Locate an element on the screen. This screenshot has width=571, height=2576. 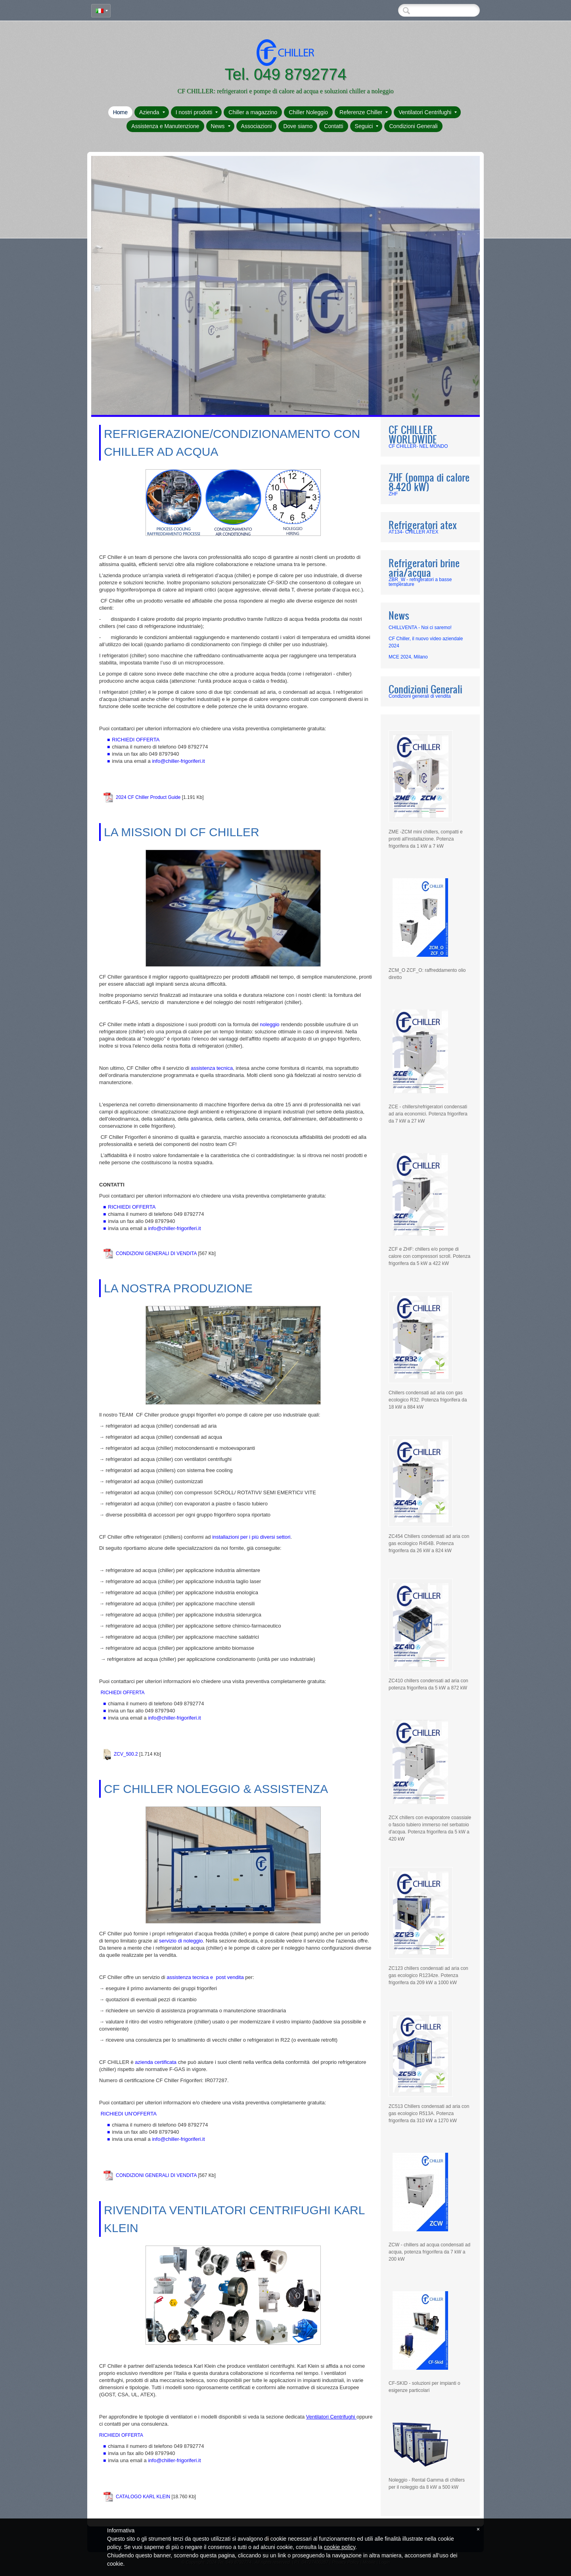
Assistenza e Manutenzione is located at coordinates (165, 126).